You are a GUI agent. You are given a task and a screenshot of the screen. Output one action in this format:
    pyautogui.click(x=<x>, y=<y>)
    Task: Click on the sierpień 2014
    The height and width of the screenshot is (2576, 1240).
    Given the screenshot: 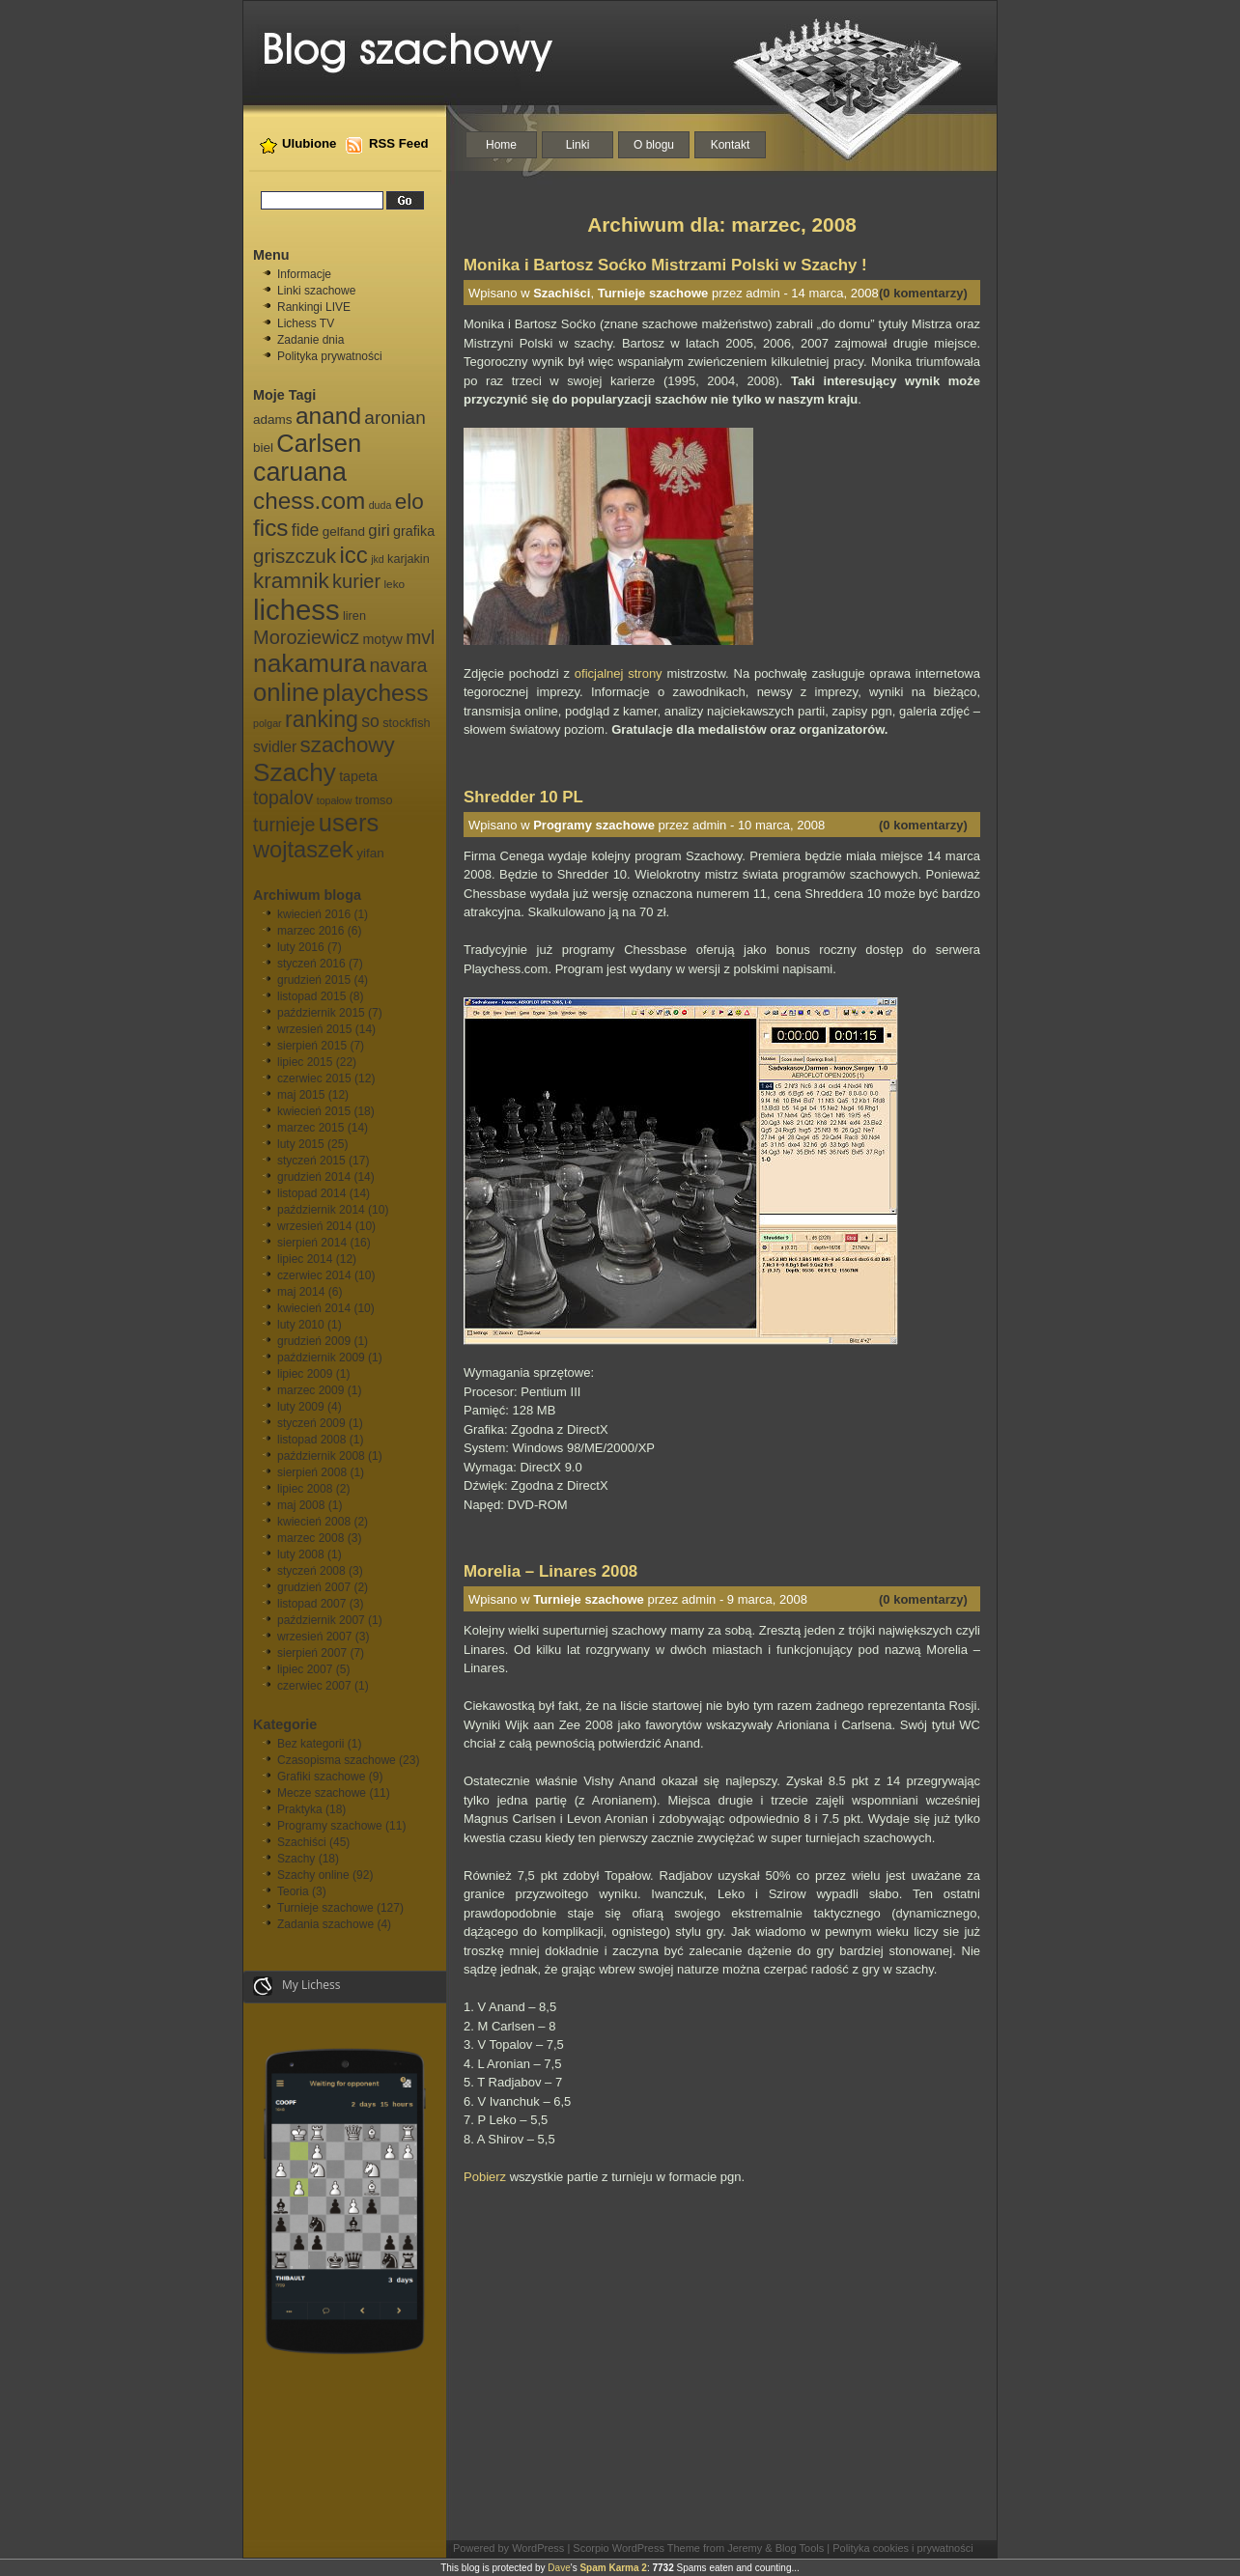 What is the action you would take?
    pyautogui.click(x=312, y=1242)
    